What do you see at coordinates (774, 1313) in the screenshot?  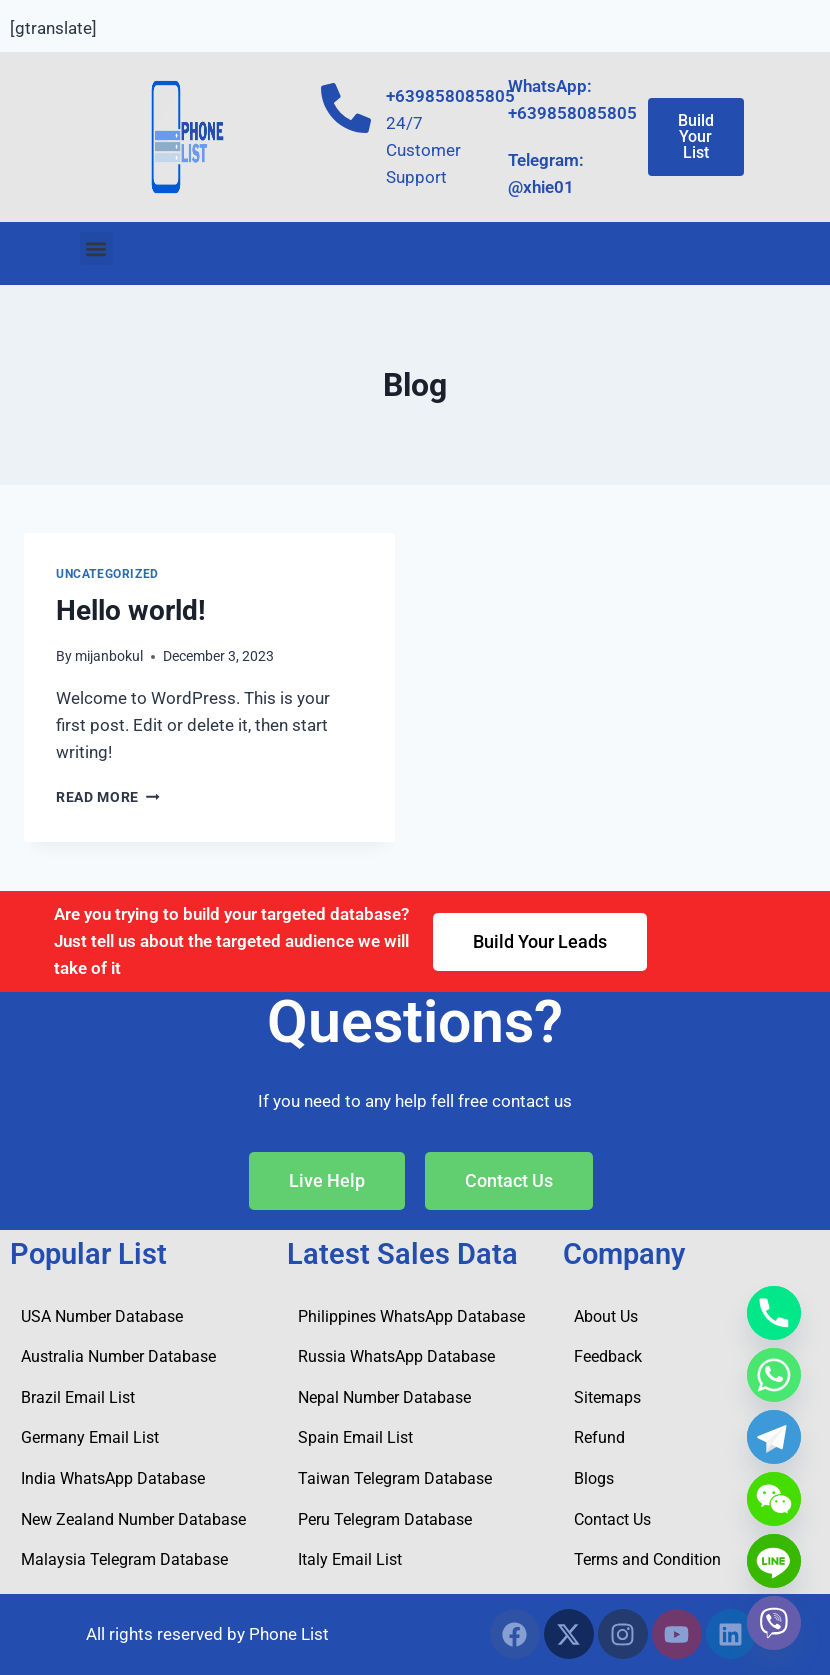 I see `[Phone]` at bounding box center [774, 1313].